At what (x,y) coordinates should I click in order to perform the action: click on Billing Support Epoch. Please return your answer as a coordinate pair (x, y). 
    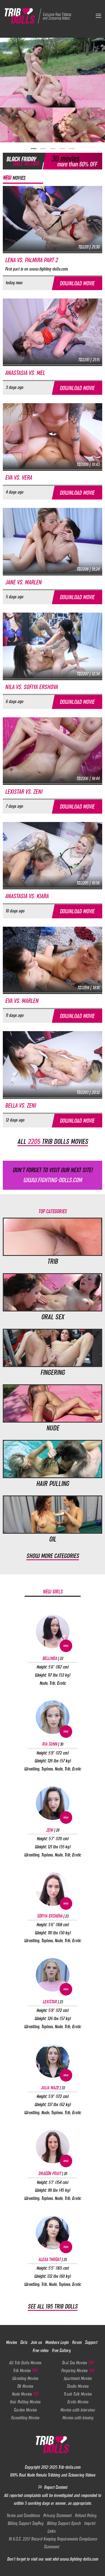
    Looking at the image, I should click on (64, 2523).